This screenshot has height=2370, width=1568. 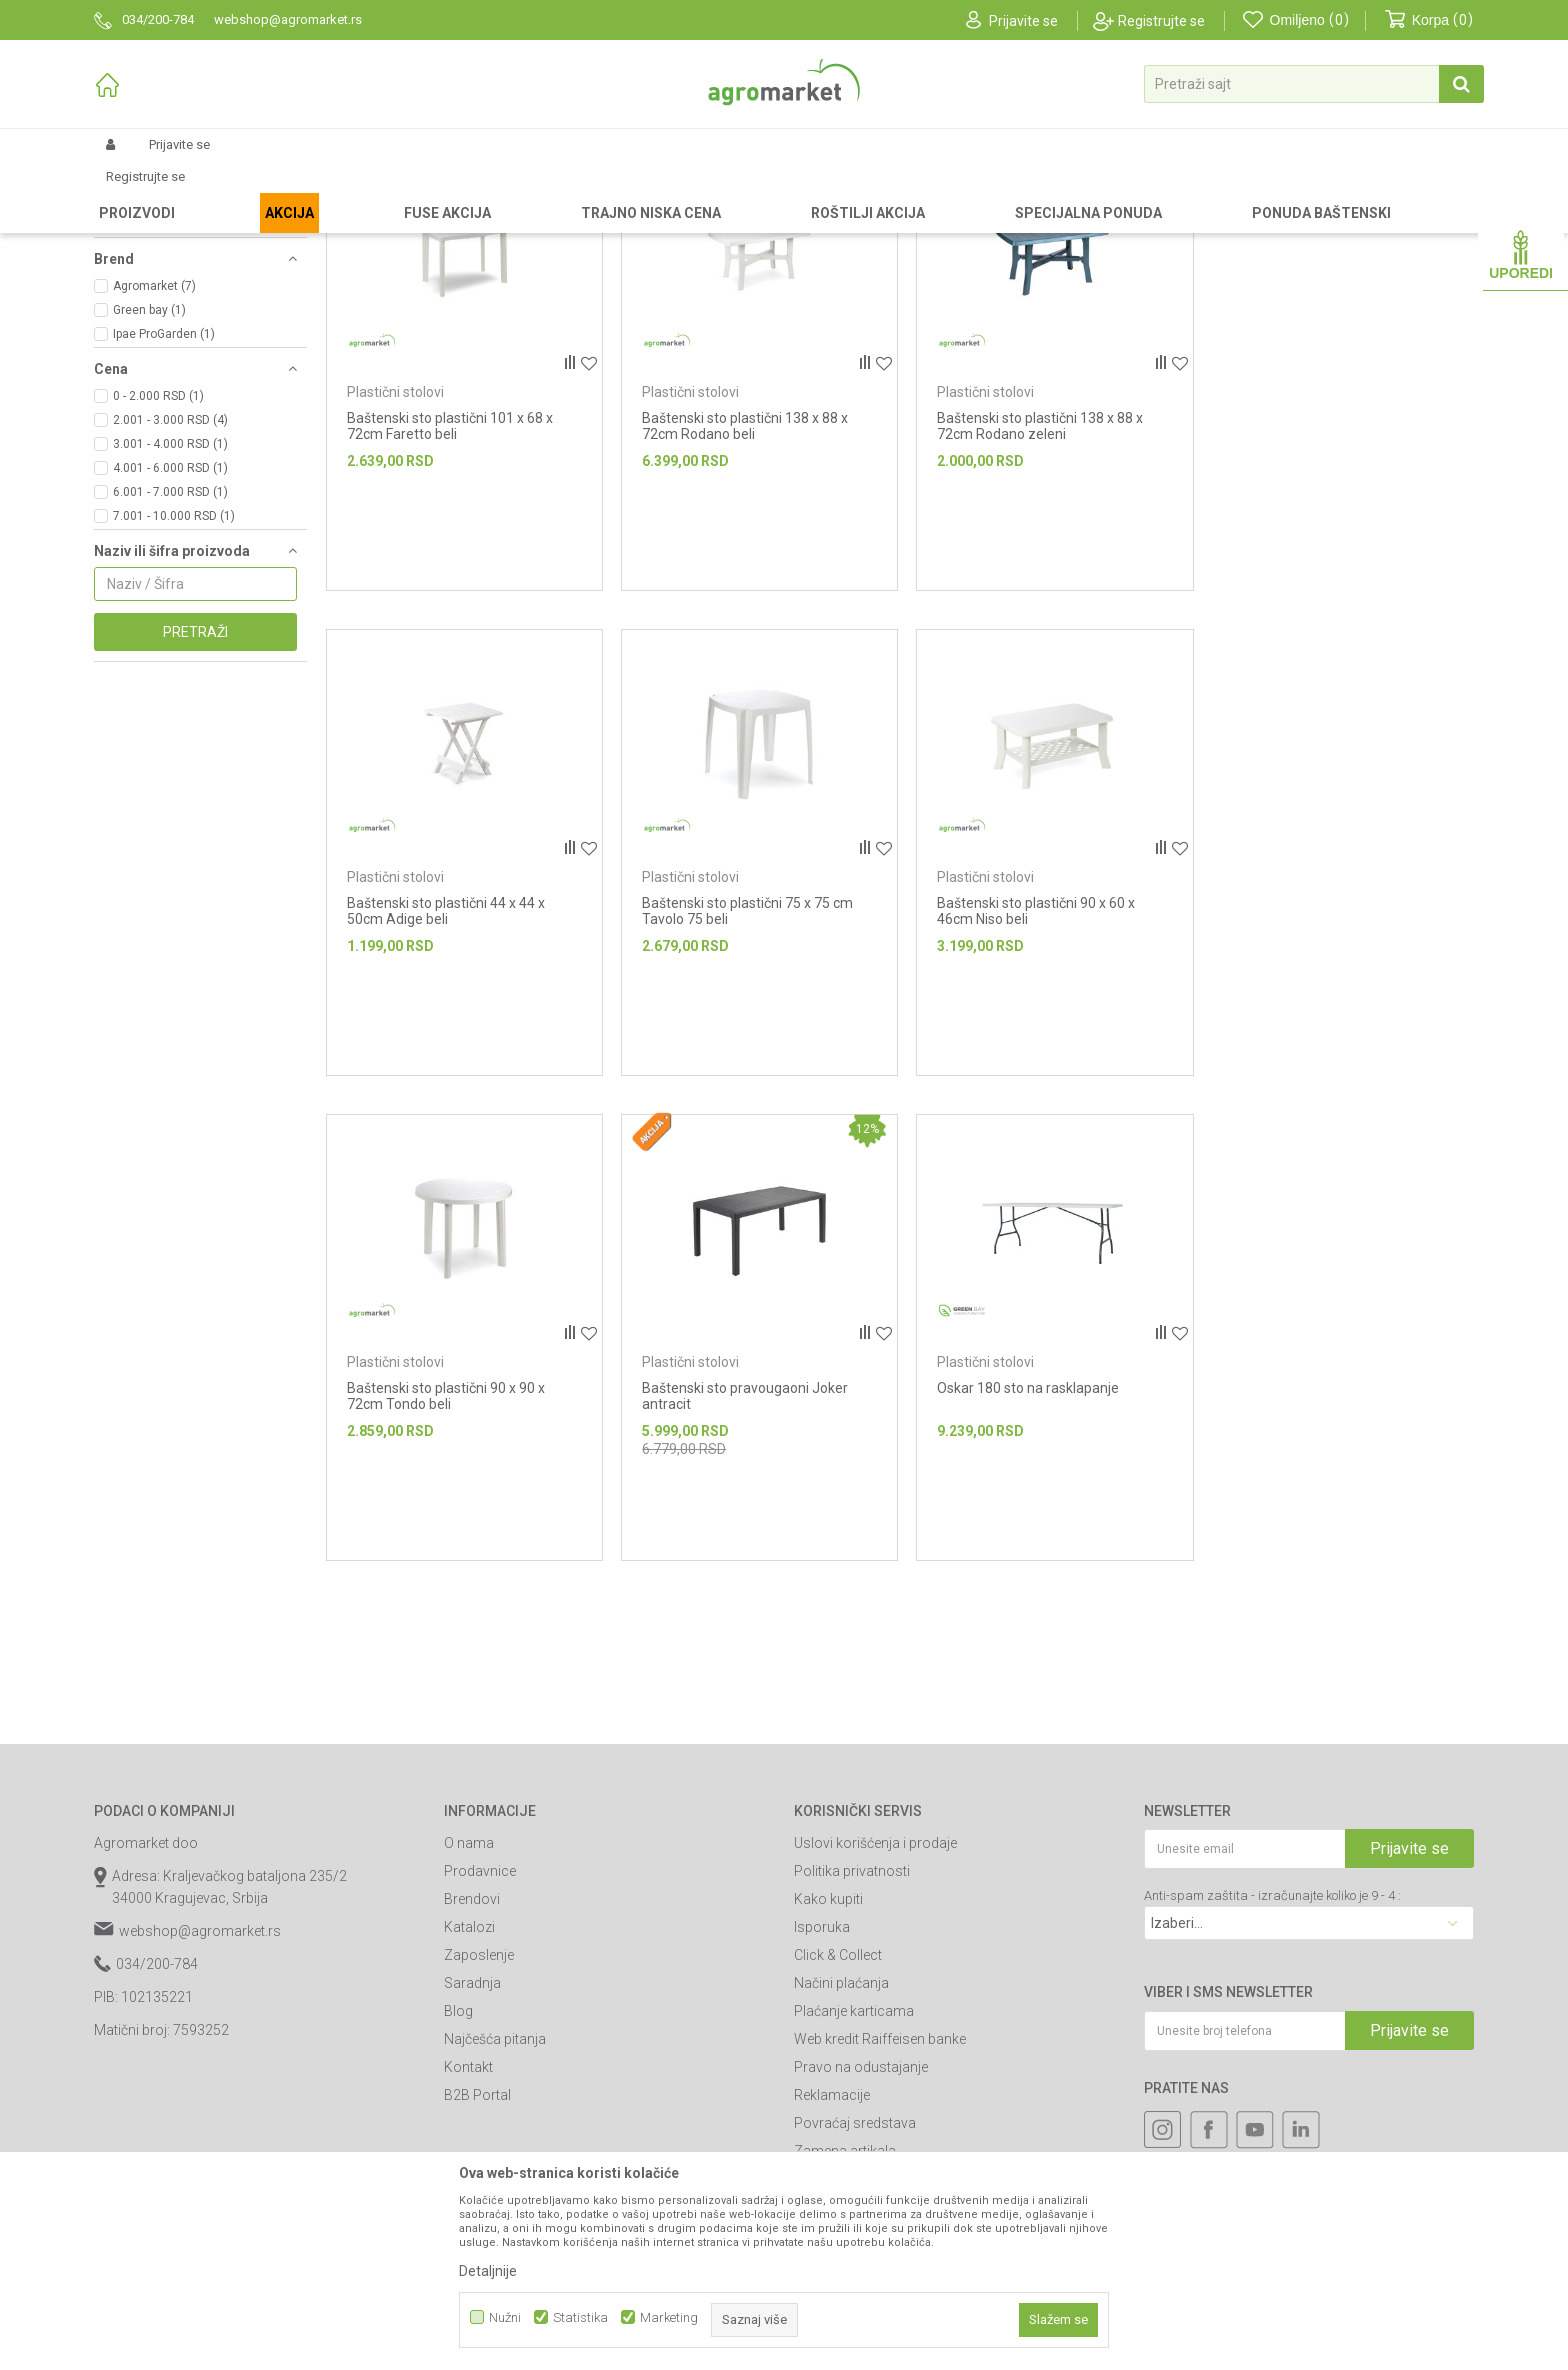 What do you see at coordinates (875, 2012) in the screenshot?
I see `Uslovi korišćenja i prodaje` at bounding box center [875, 2012].